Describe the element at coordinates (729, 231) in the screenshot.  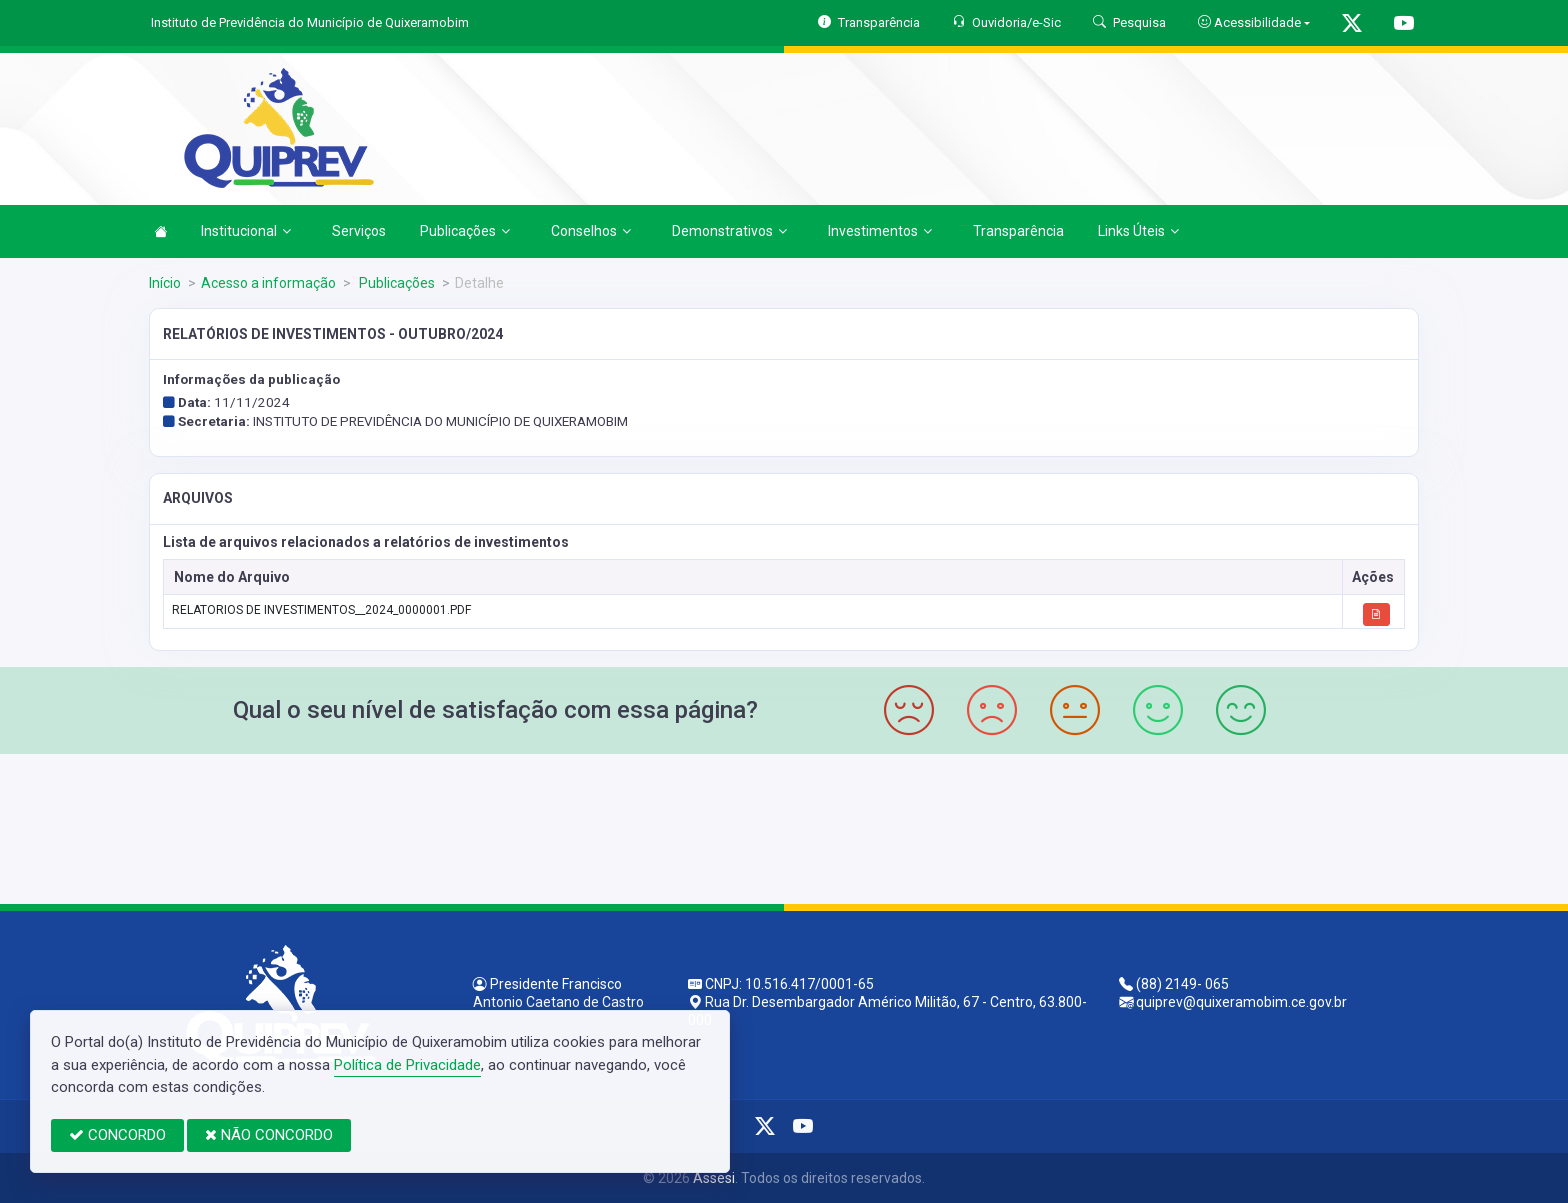
I see `Demonstrativos` at that location.